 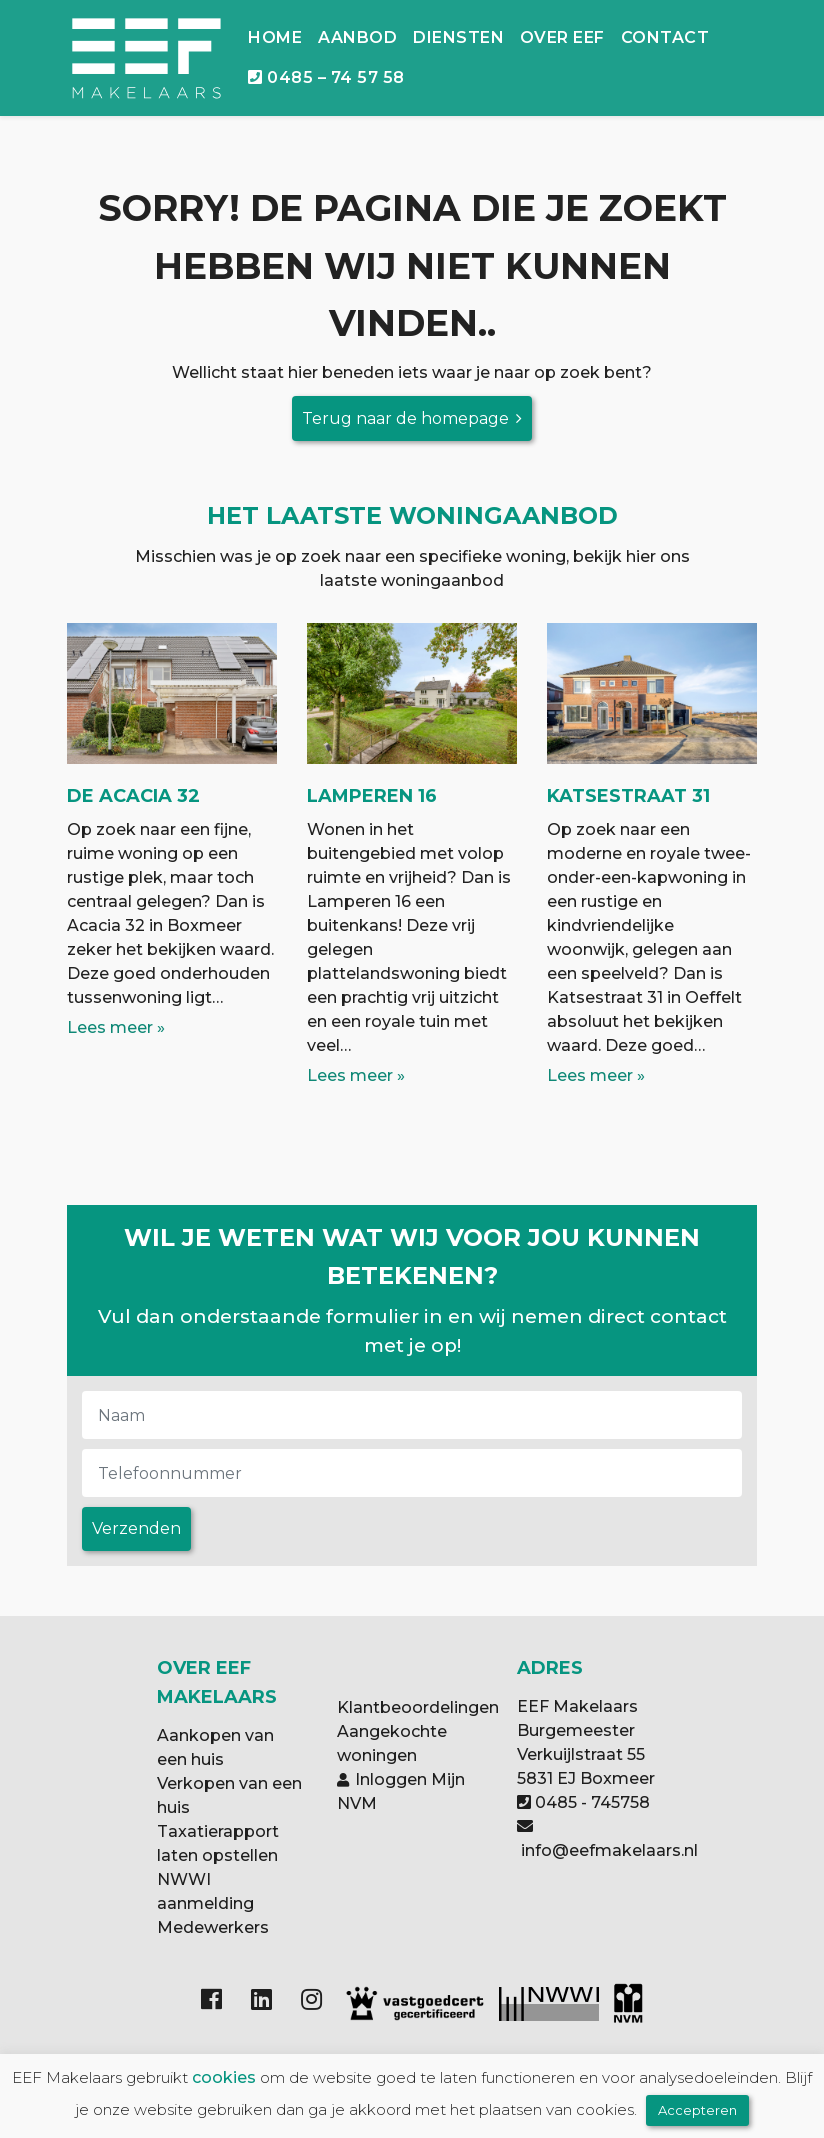 I want to click on cookies, so click(x=224, y=2077).